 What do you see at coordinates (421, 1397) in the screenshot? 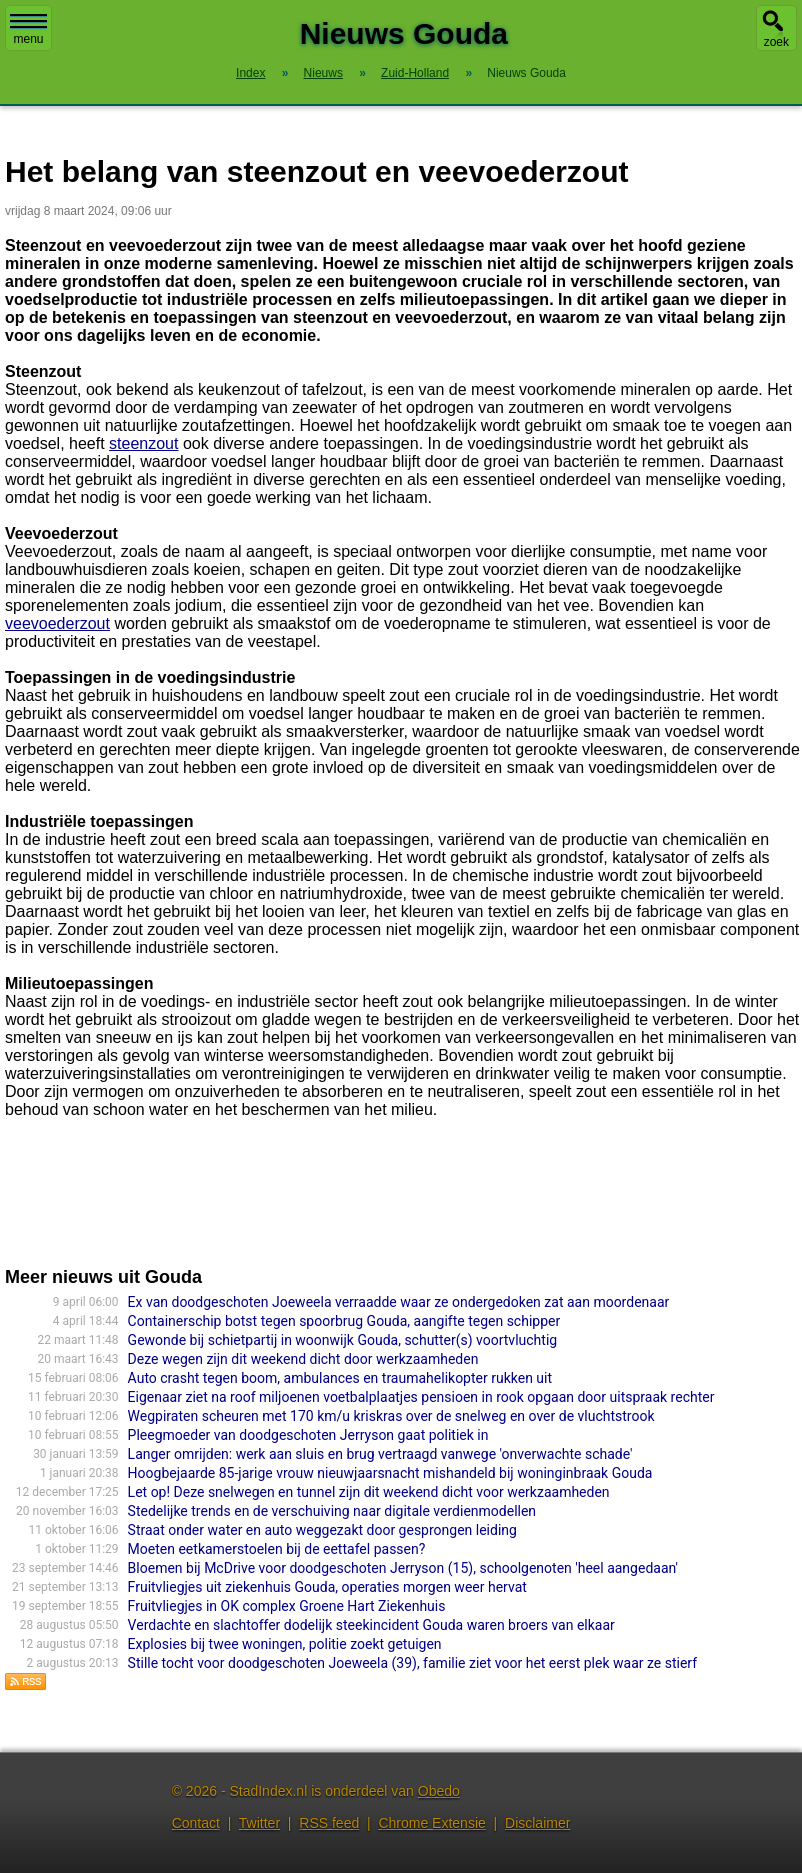
I see `Eigenaar ziet na roof miljoenen voetbalplaatjes pensioen in rook opgaan door uitspraak rechter` at bounding box center [421, 1397].